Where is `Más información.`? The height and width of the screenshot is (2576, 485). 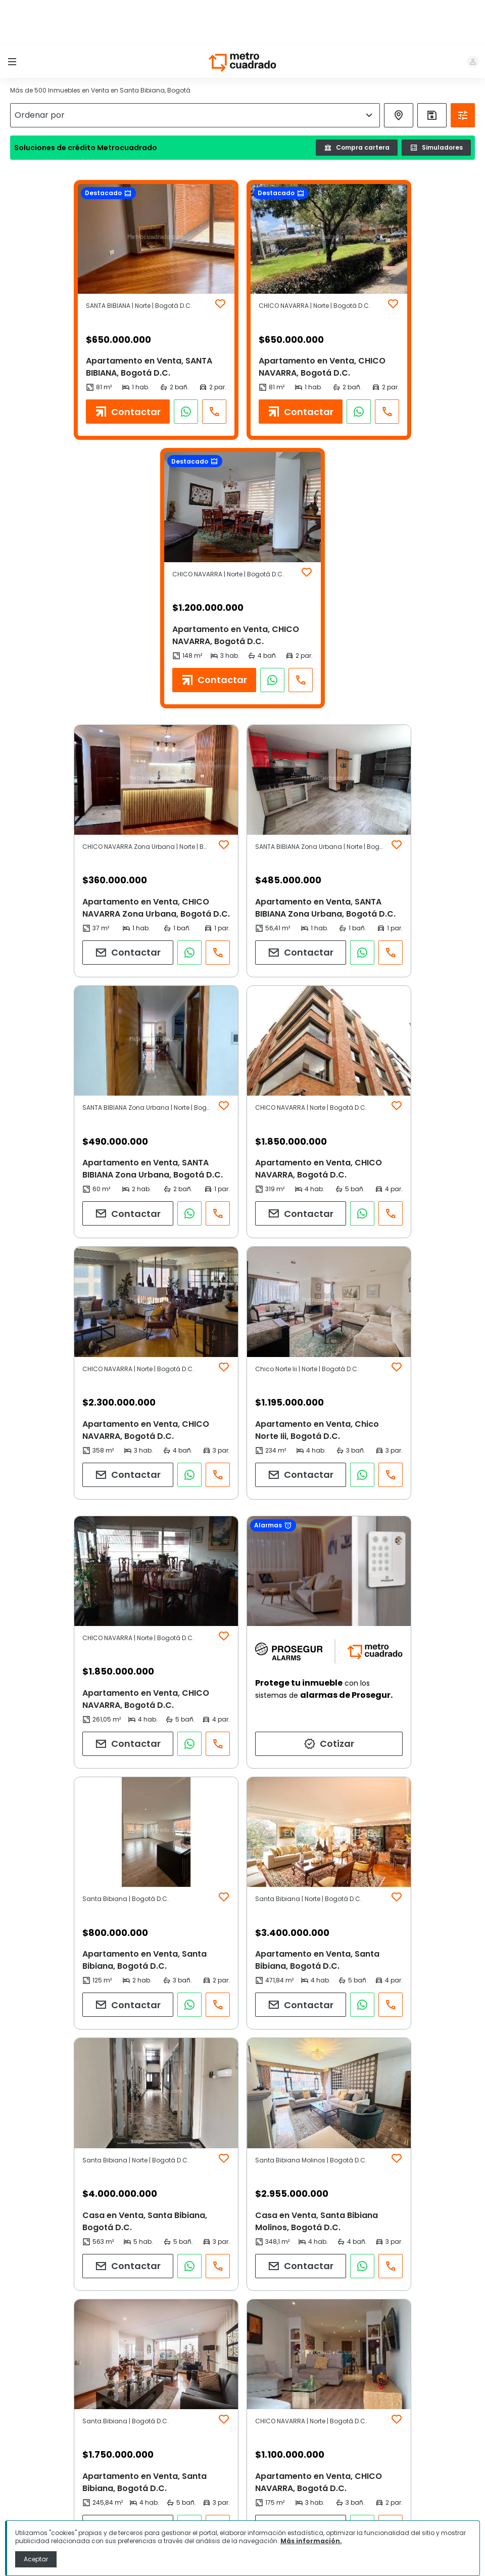
Más información. is located at coordinates (311, 2541).